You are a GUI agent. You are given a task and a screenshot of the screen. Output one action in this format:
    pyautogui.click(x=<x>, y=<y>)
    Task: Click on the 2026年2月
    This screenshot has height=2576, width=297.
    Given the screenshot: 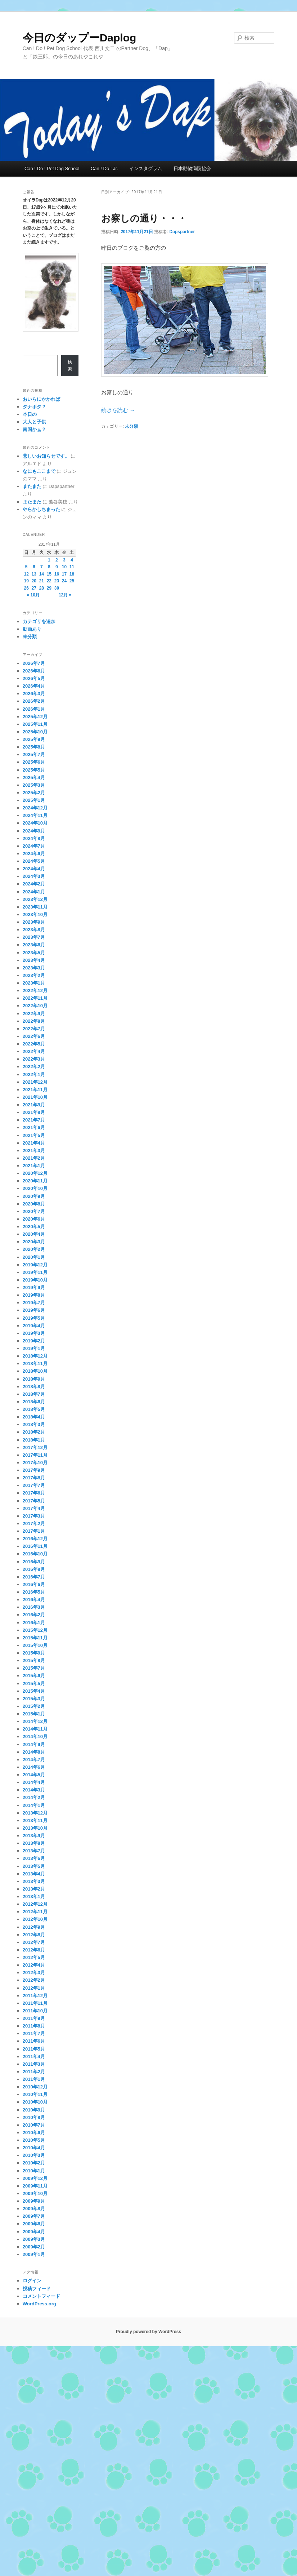 What is the action you would take?
    pyautogui.click(x=34, y=701)
    